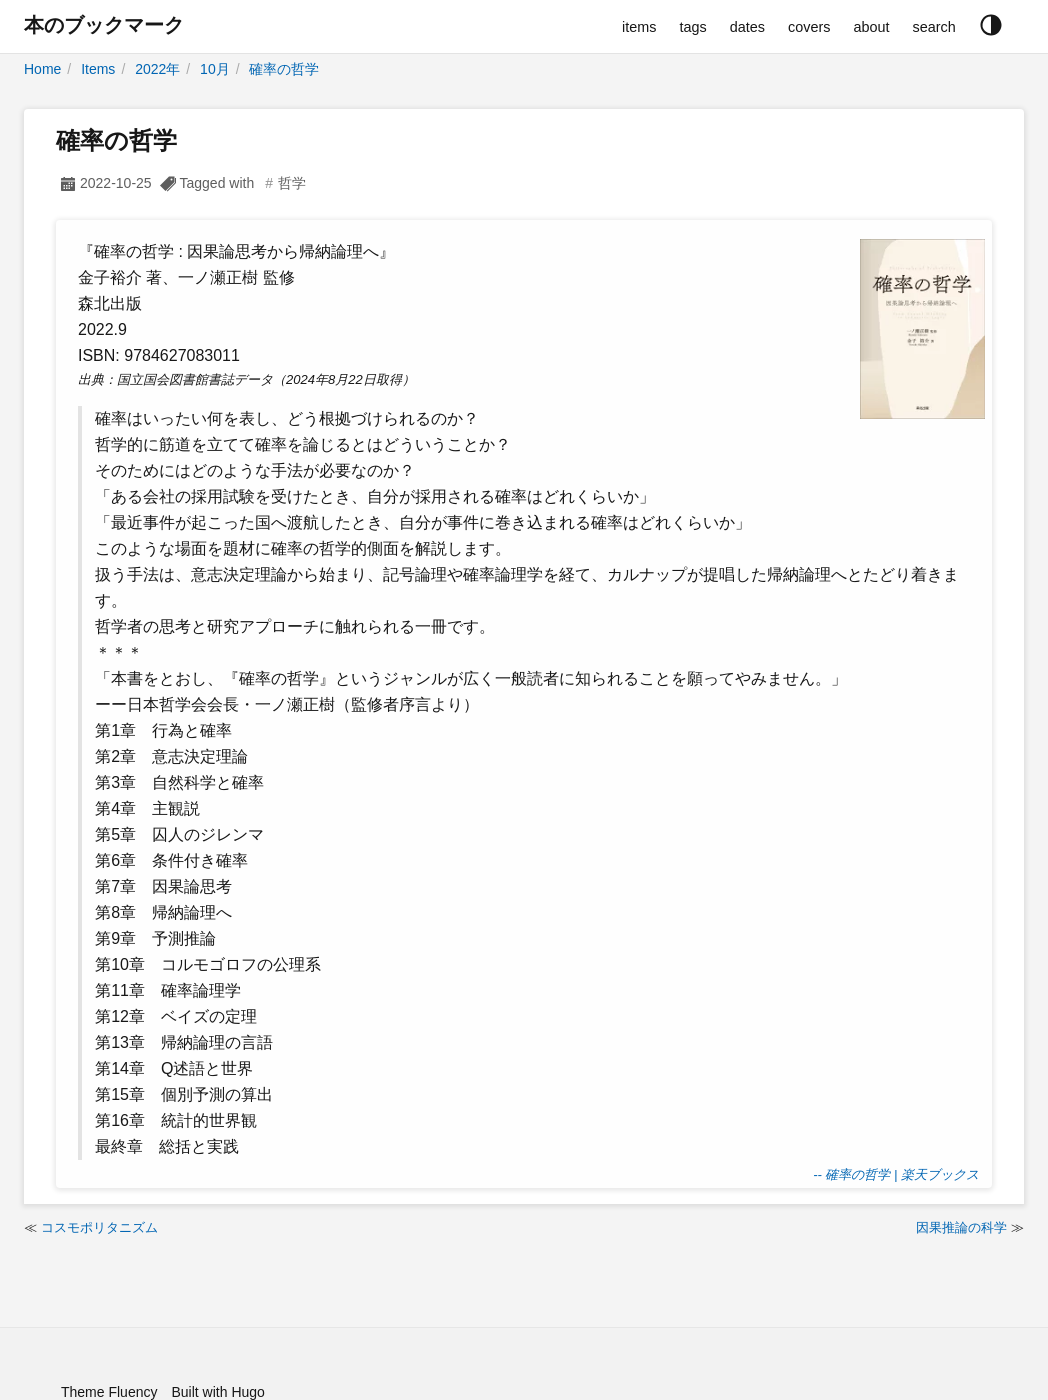 The image size is (1048, 1400). I want to click on Theme Fluency, so click(109, 1392).